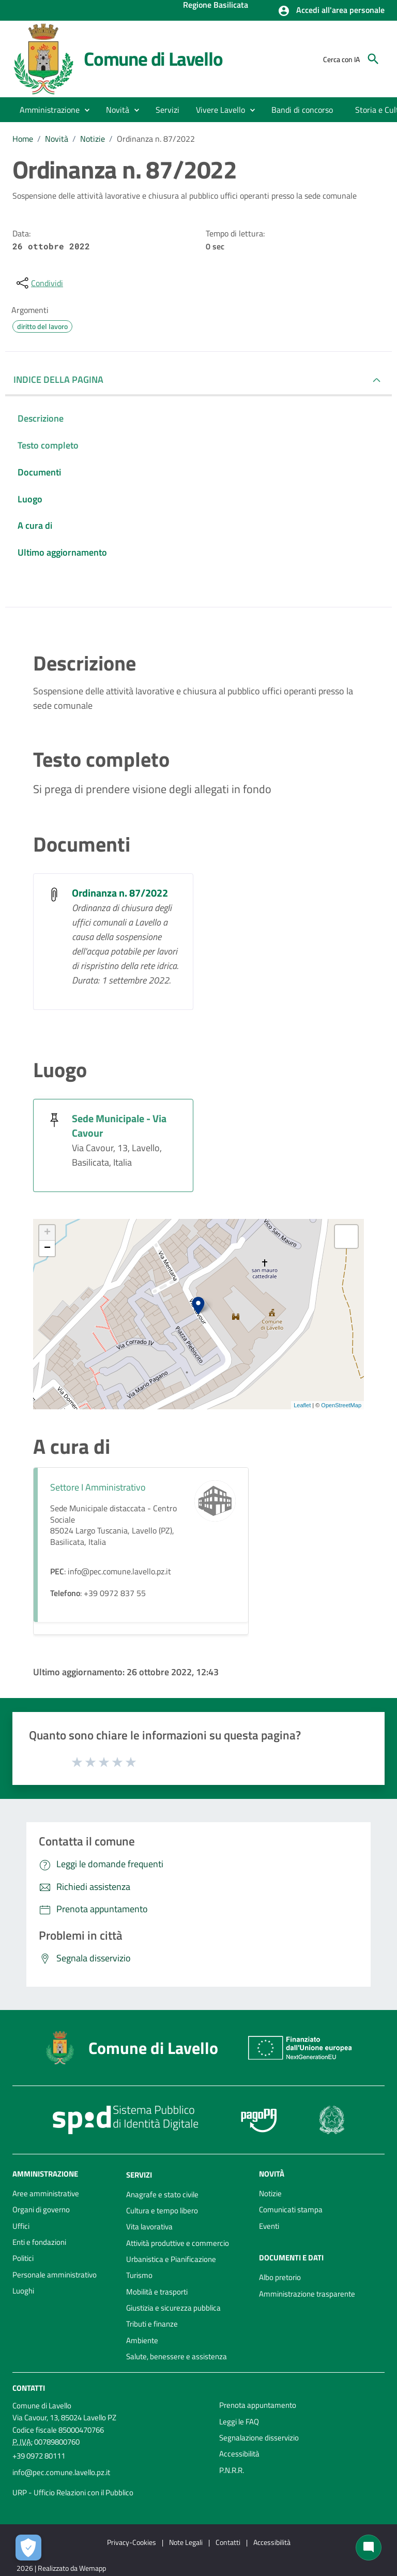 This screenshot has width=397, height=2576. What do you see at coordinates (156, 138) in the screenshot?
I see `Ordinanza n. 87/2022` at bounding box center [156, 138].